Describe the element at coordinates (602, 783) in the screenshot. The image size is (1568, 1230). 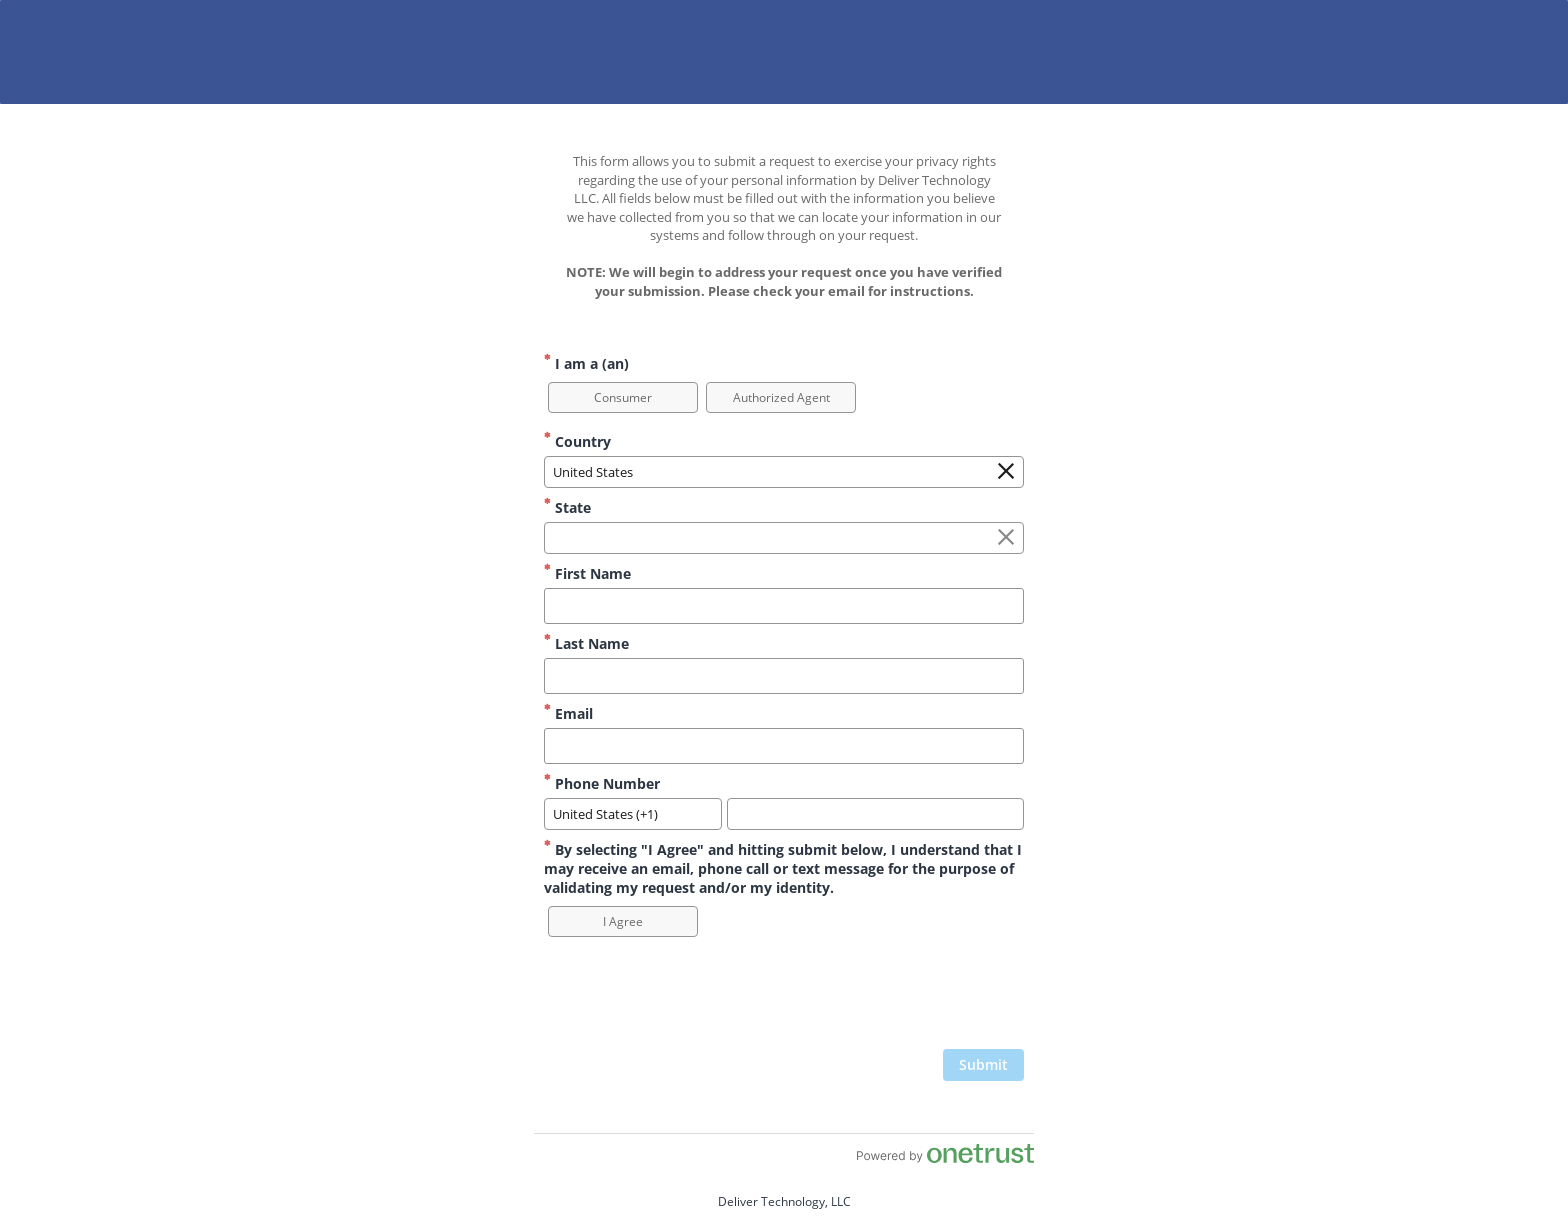
I see `Phone Number` at that location.